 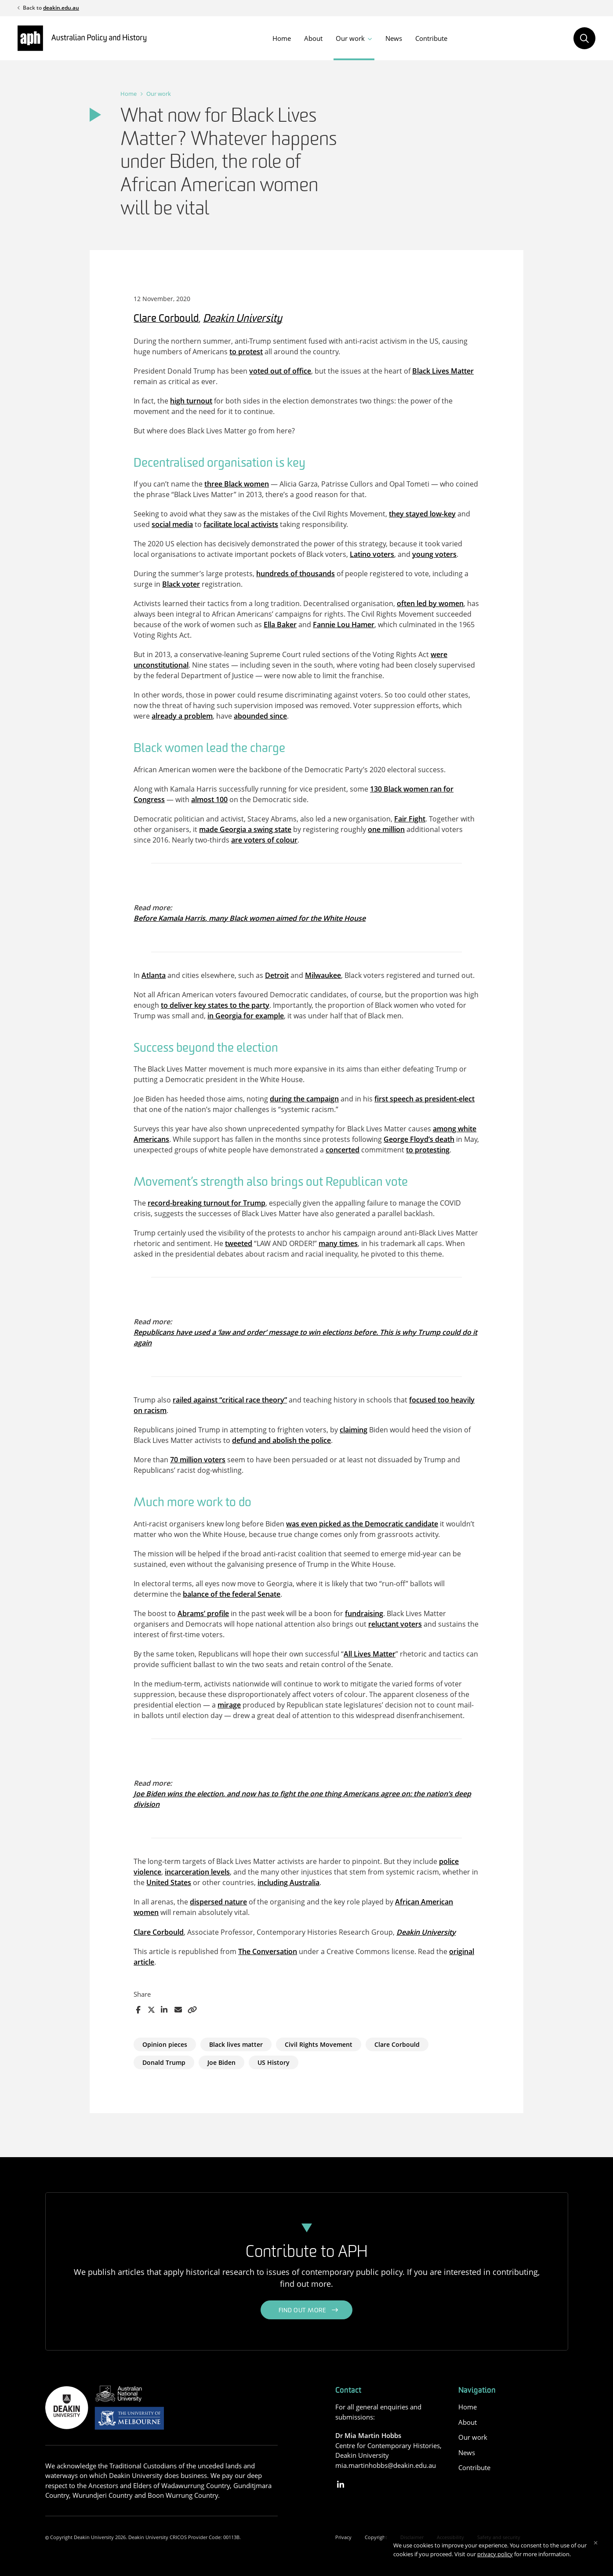 I want to click on Donald Trump, so click(x=163, y=2062).